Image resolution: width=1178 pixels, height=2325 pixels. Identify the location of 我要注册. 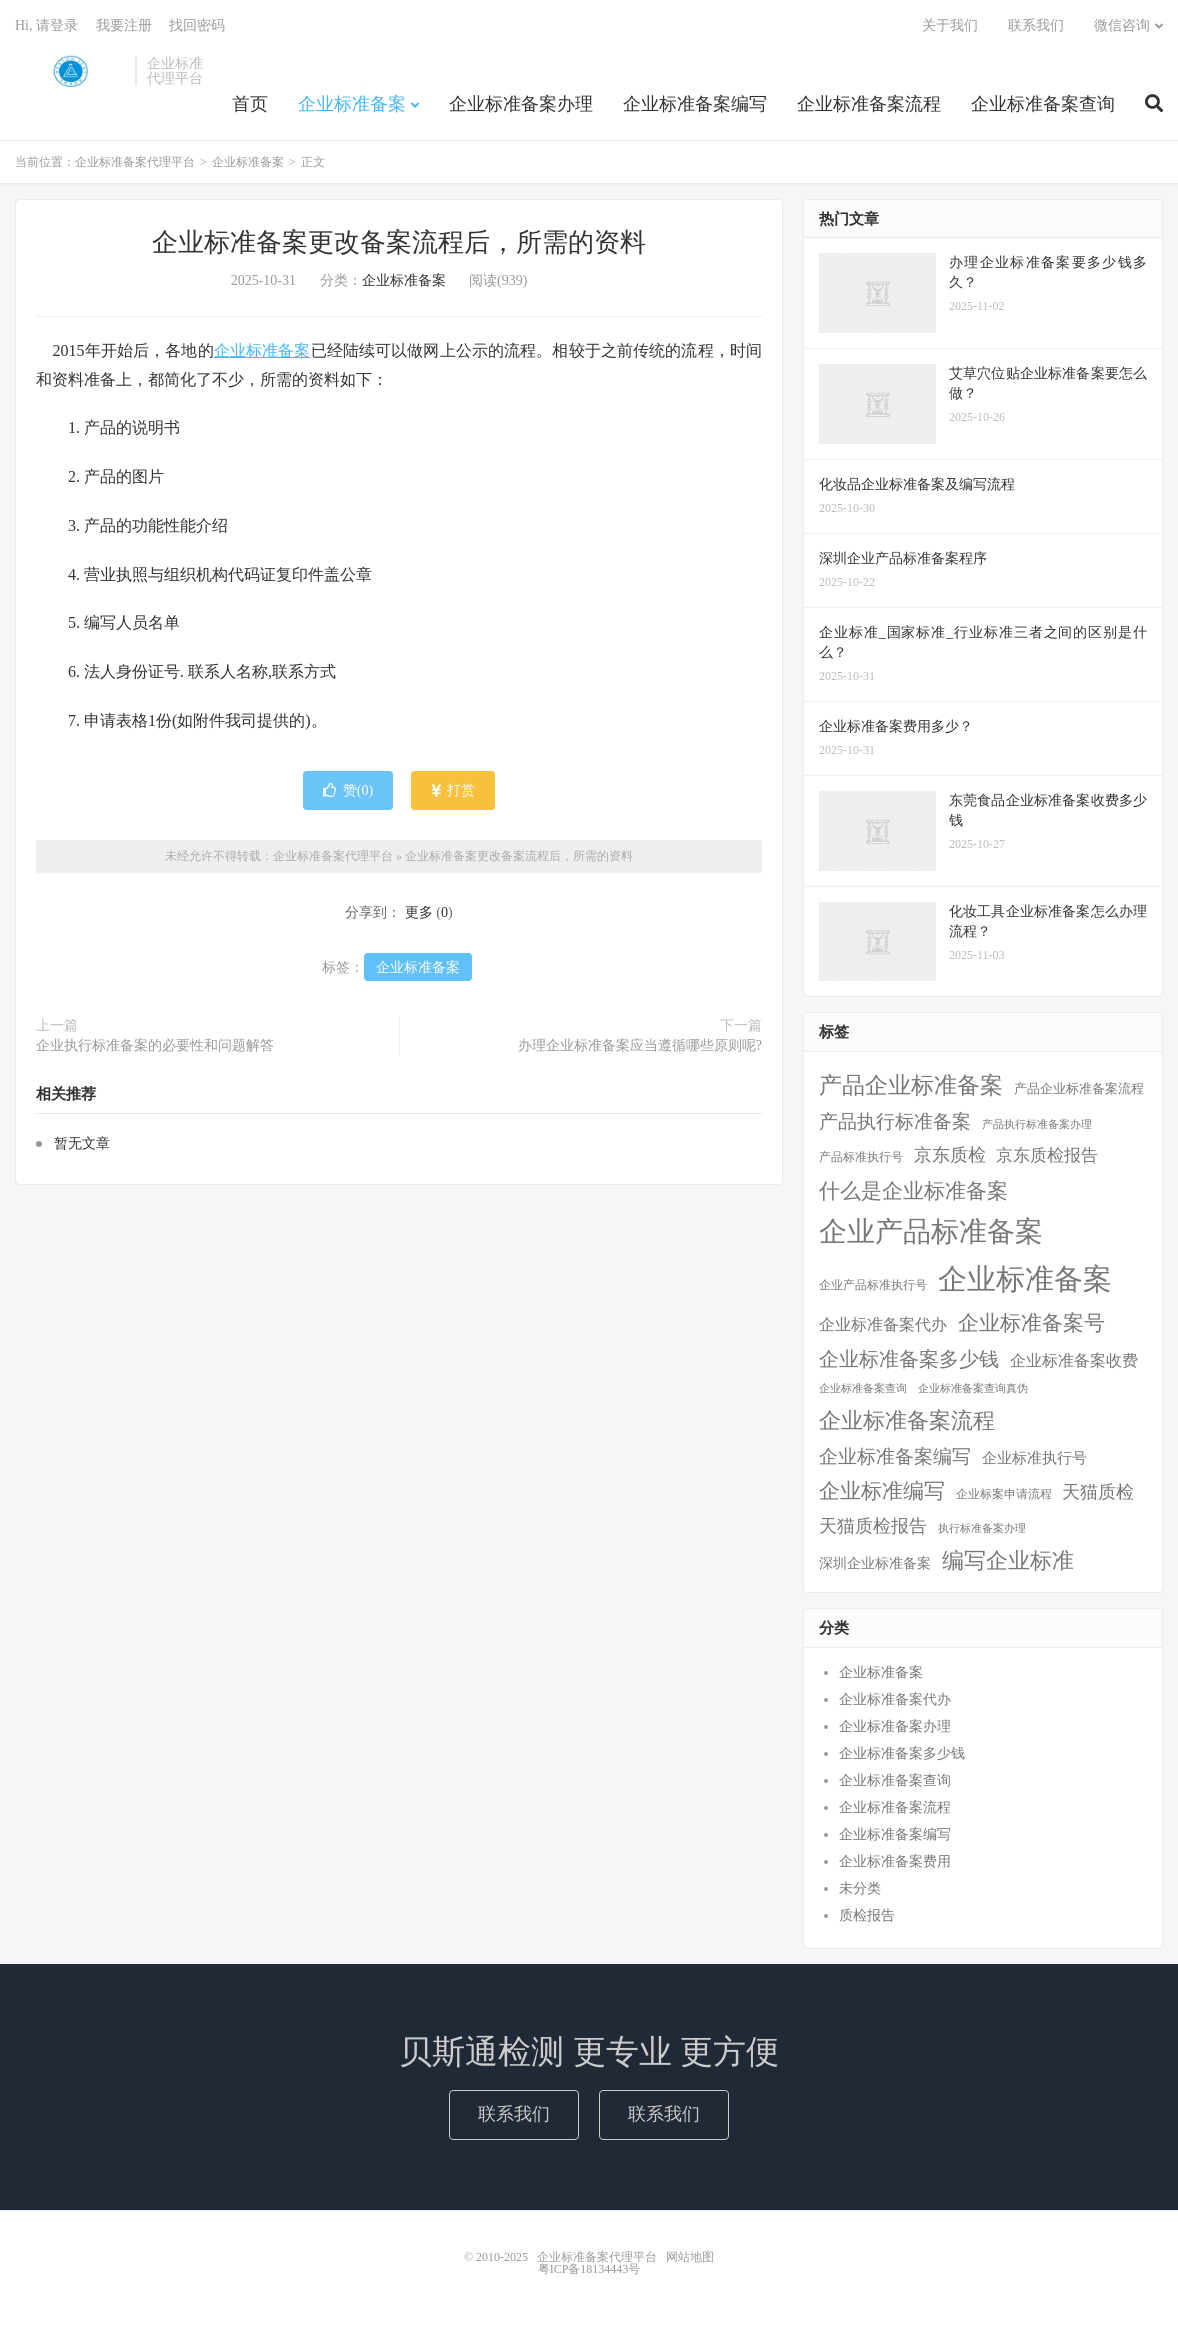
(124, 25).